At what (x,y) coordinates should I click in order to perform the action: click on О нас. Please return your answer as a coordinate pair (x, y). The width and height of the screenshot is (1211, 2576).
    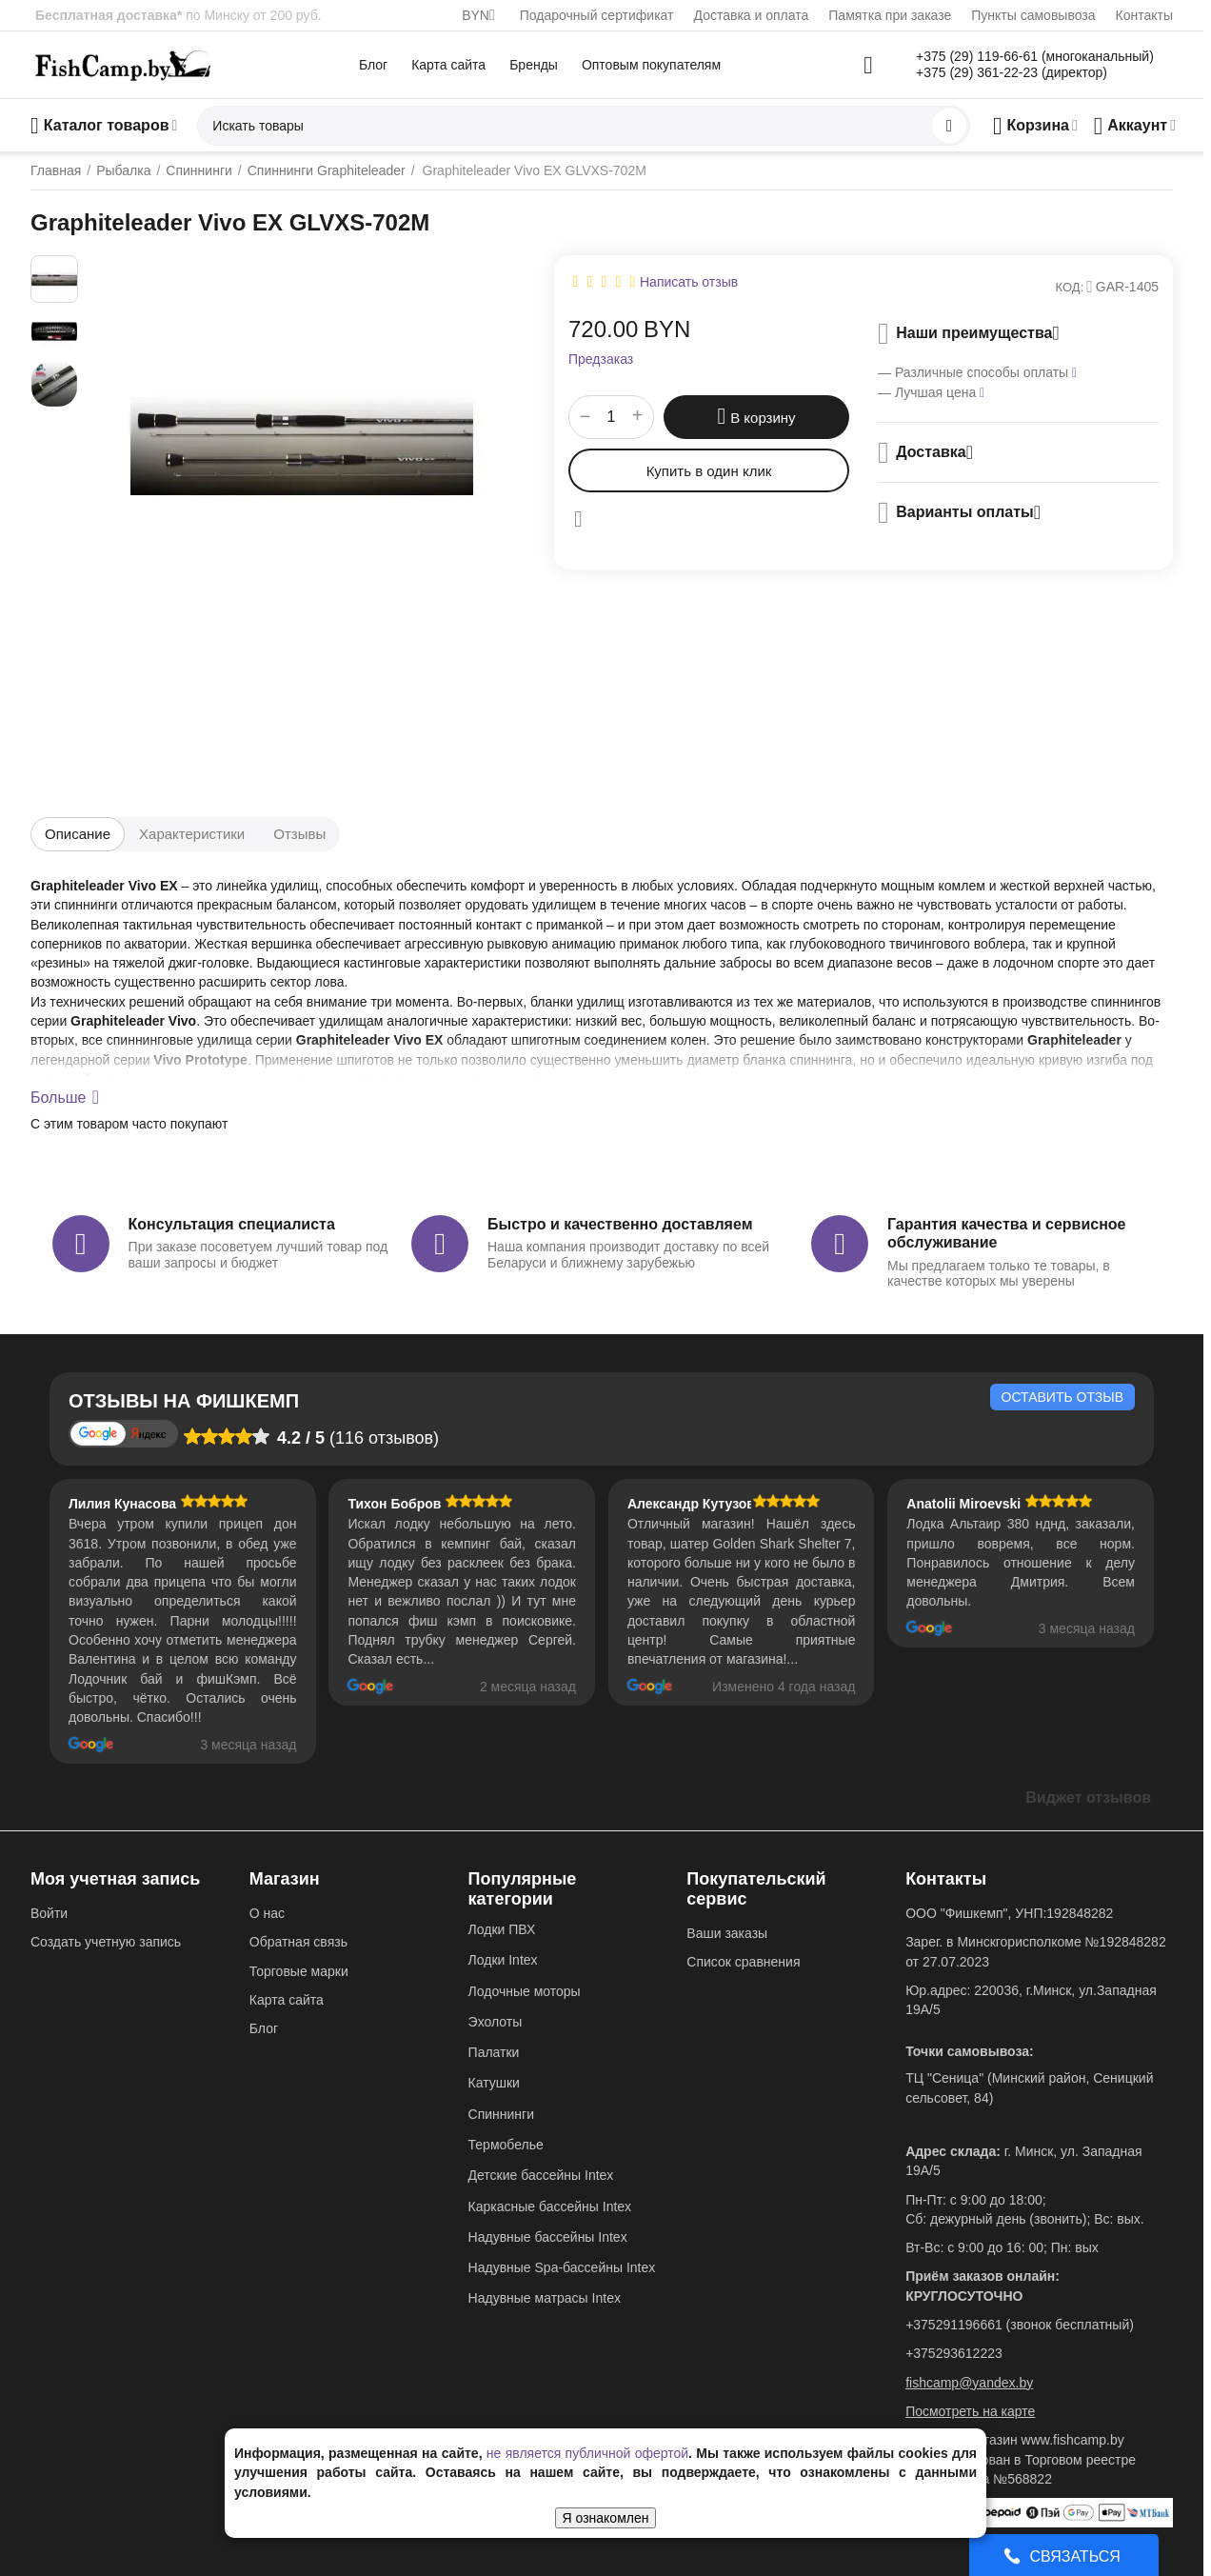
    Looking at the image, I should click on (267, 1913).